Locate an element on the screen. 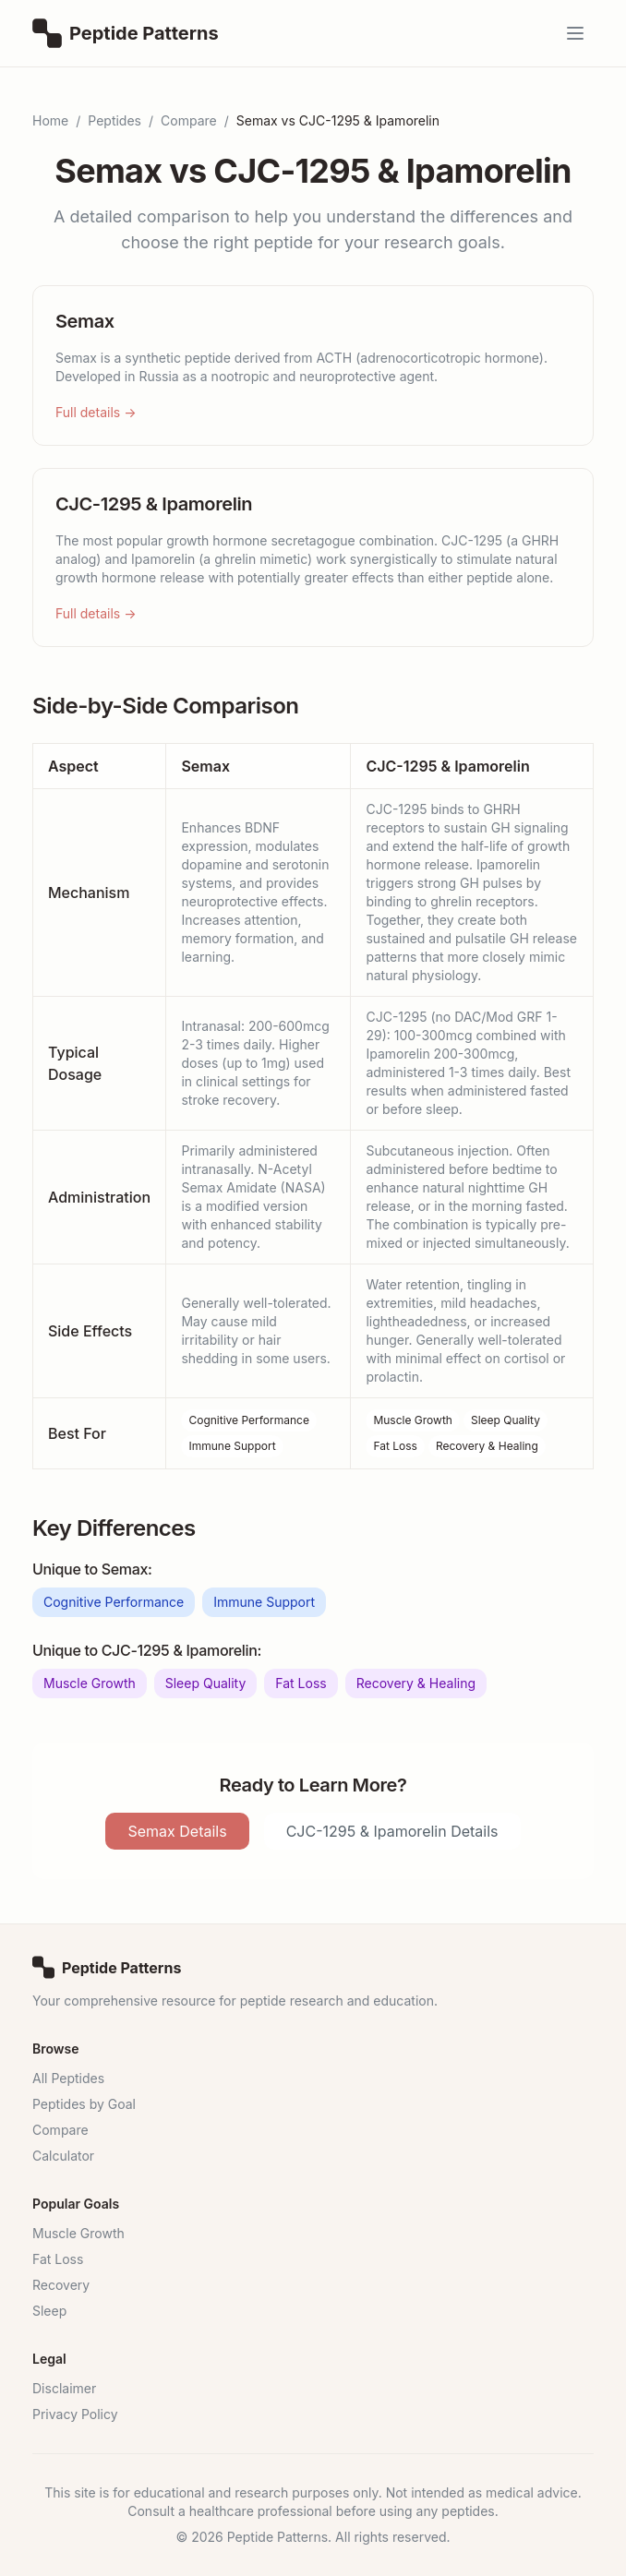  Calculator is located at coordinates (63, 2155).